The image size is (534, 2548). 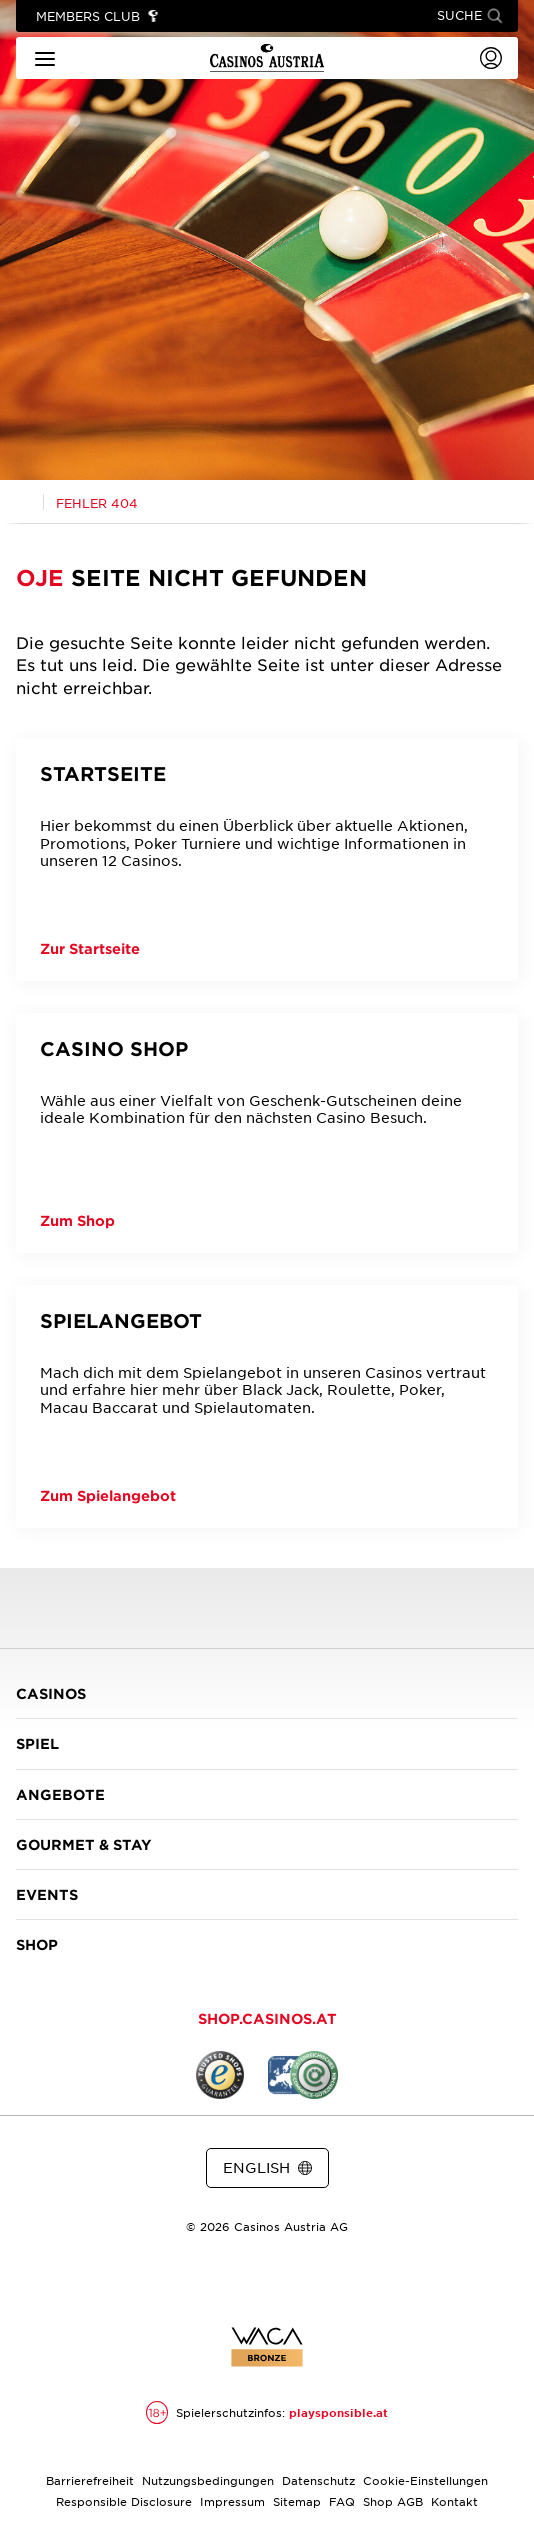 What do you see at coordinates (491, 58) in the screenshot?
I see `[Login]` at bounding box center [491, 58].